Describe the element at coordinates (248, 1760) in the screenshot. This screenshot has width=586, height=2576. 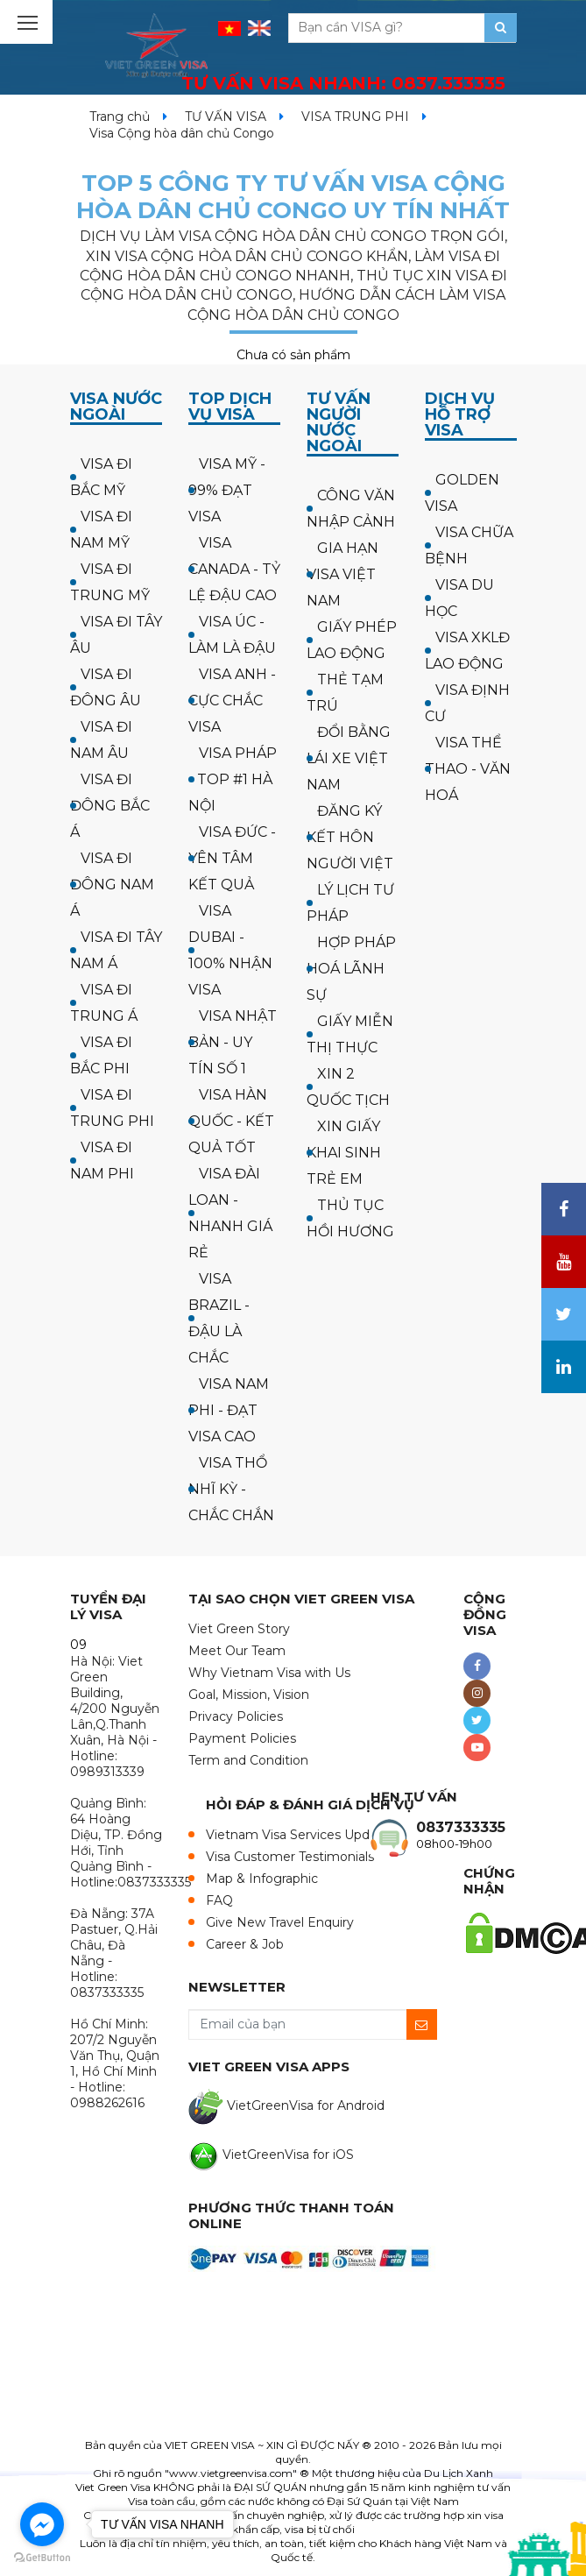
I see `Term and Condition` at that location.